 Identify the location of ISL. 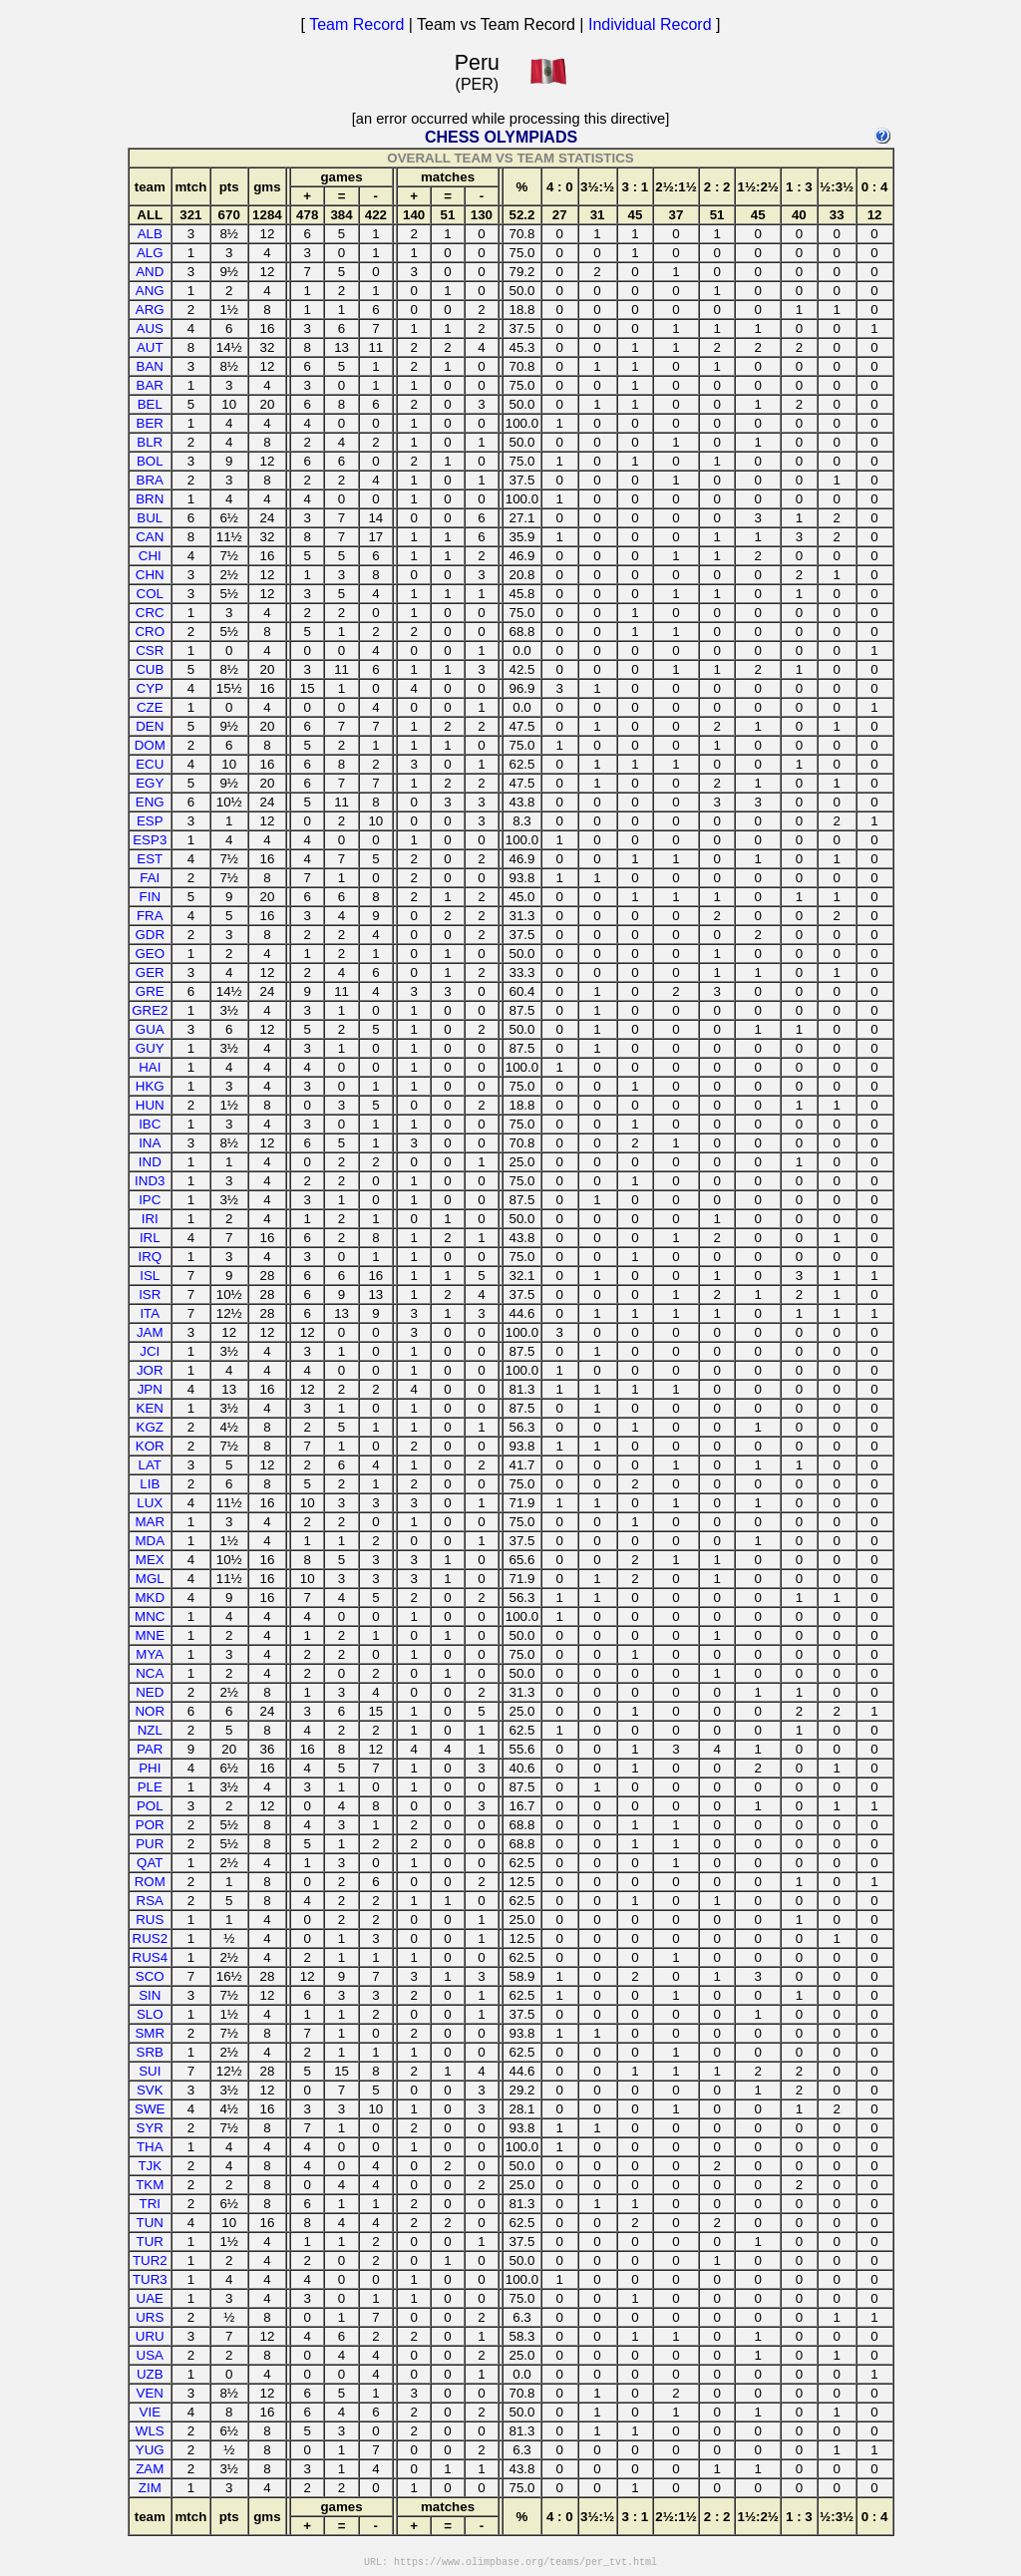
(150, 1275).